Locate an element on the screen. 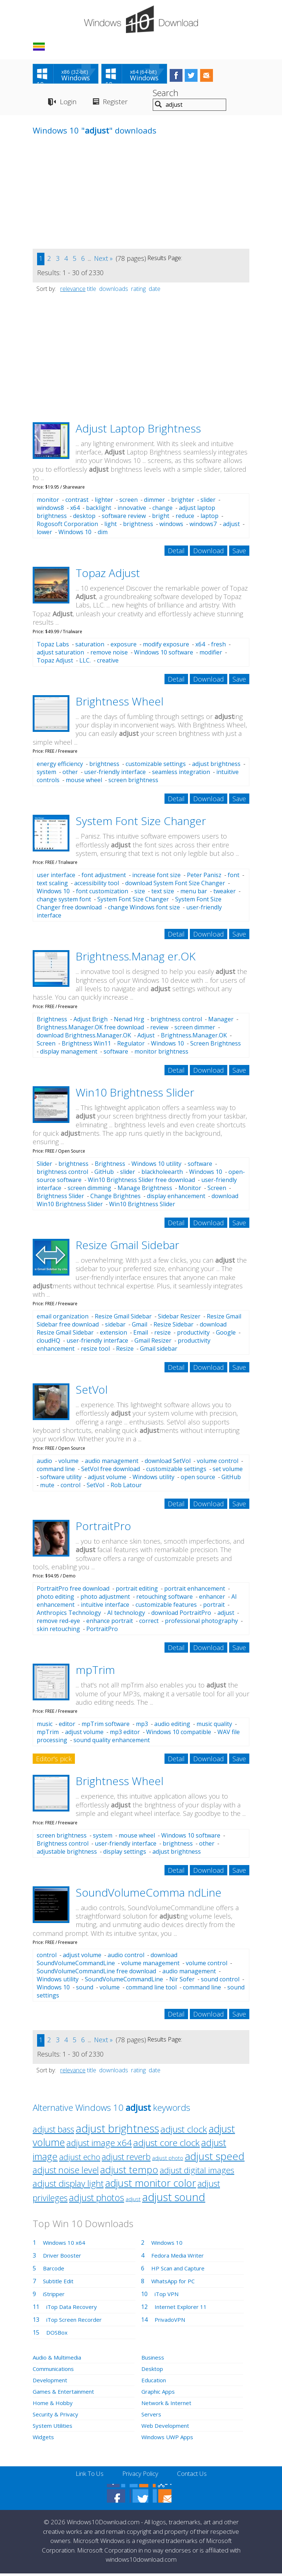  photo editing is located at coordinates (55, 1599).